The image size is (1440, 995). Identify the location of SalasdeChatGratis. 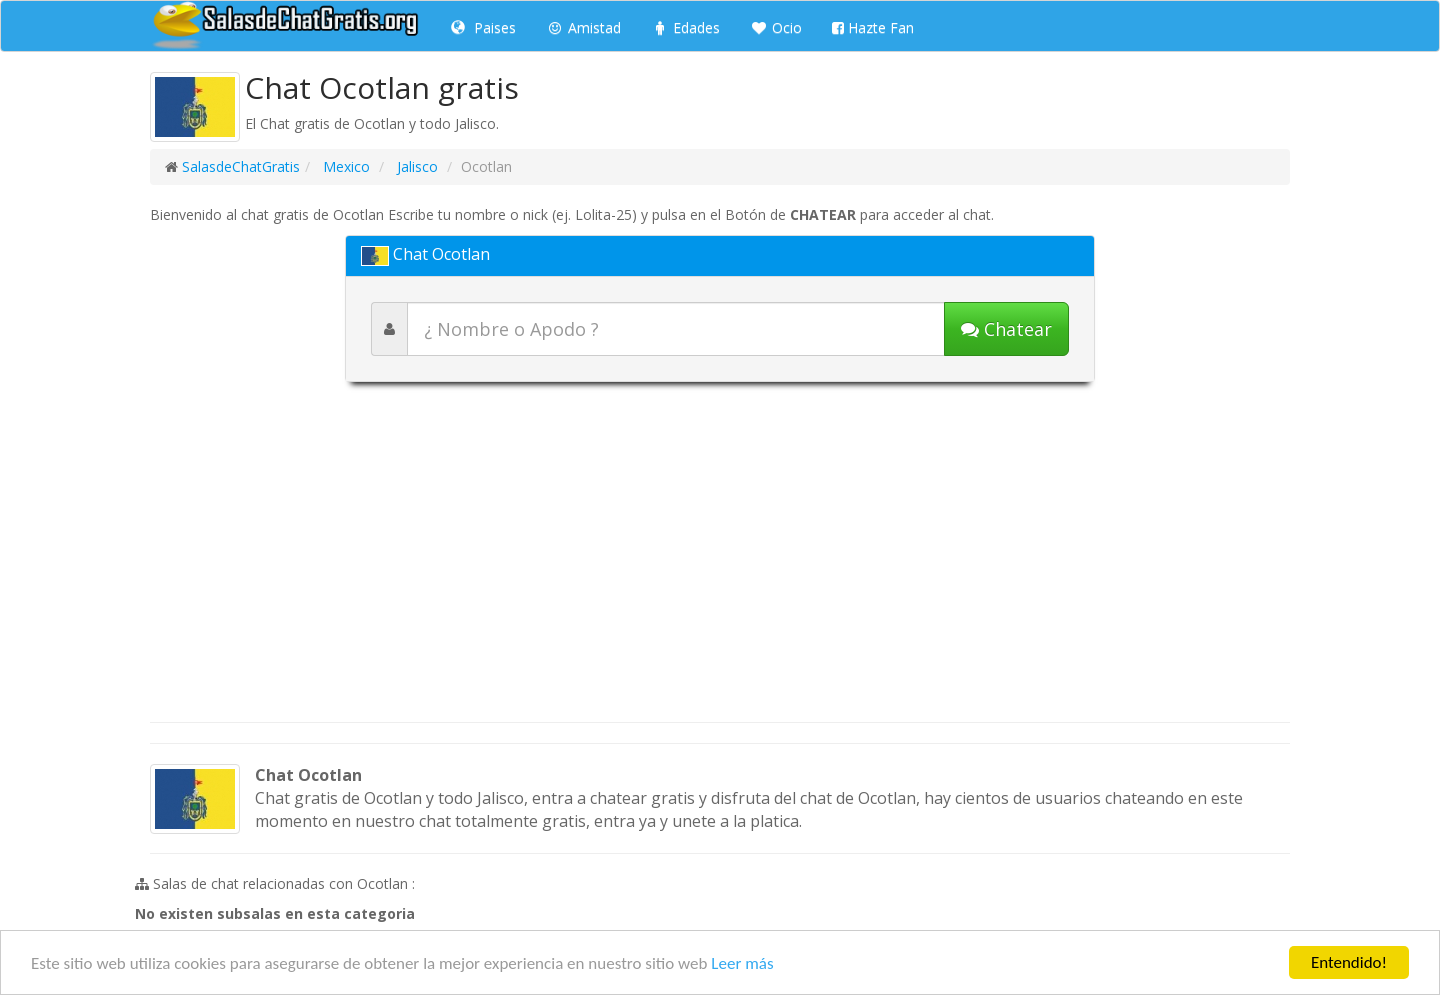
(241, 166).